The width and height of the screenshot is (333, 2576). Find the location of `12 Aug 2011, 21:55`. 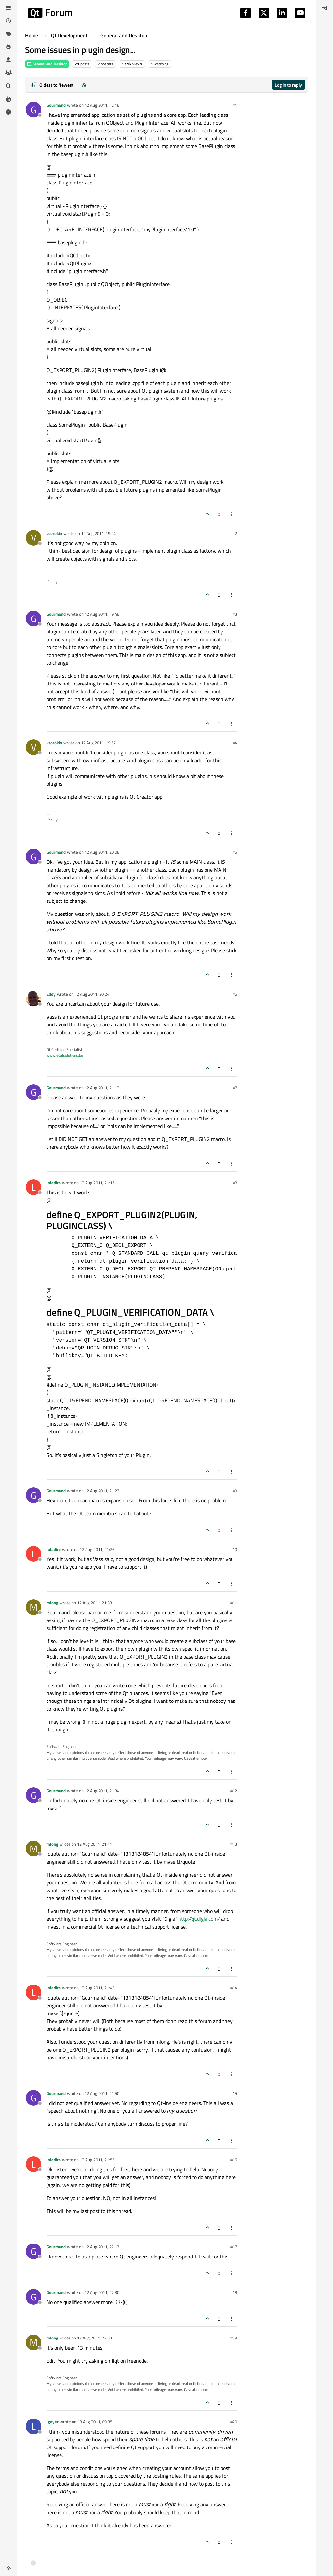

12 Aug 2011, 21:55 is located at coordinates (97, 2159).